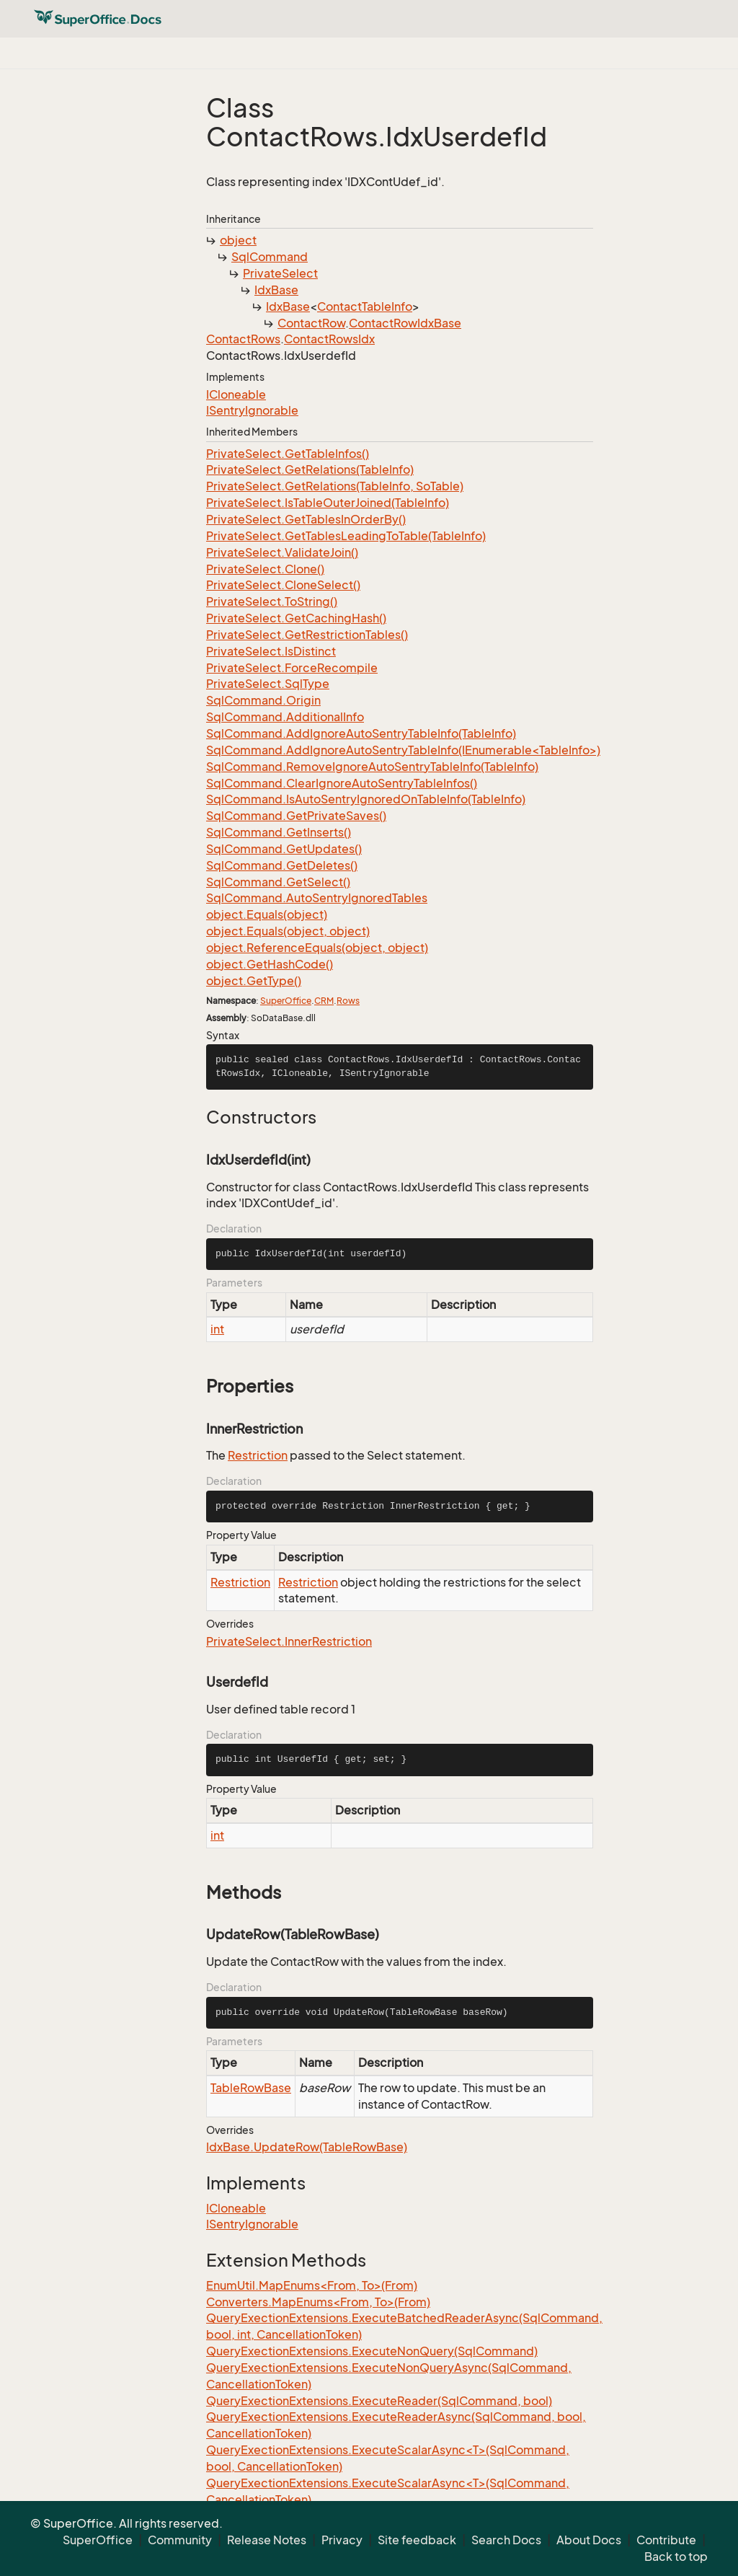 The image size is (738, 2576). I want to click on PrivateSelect.Clone(), so click(265, 569).